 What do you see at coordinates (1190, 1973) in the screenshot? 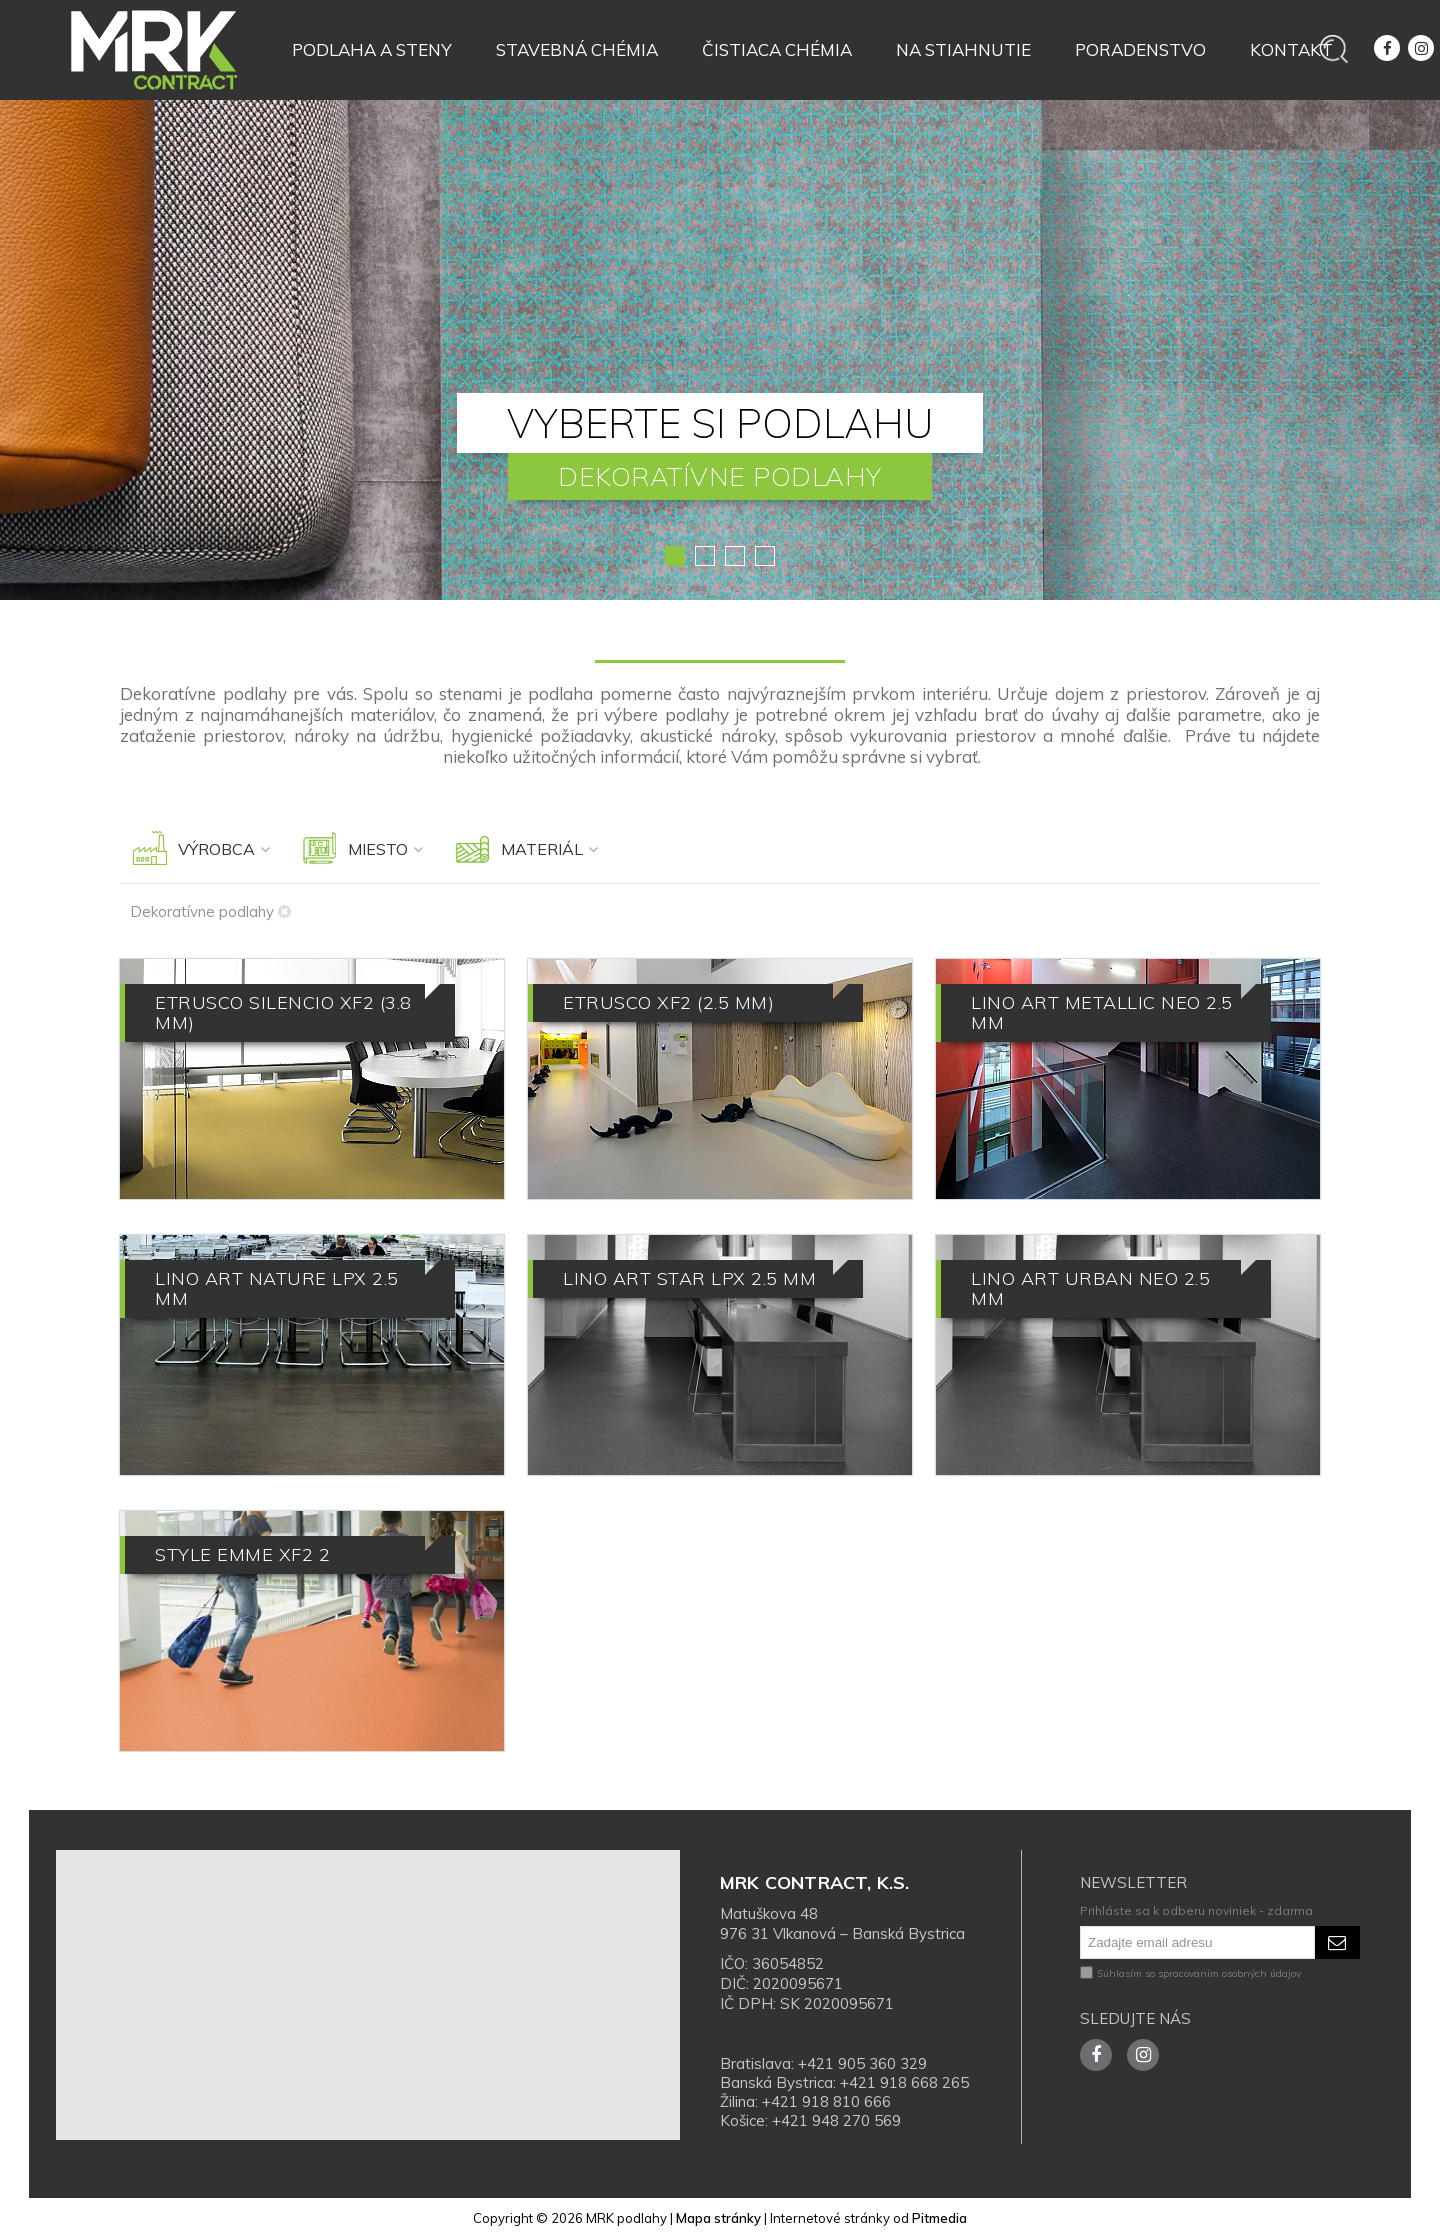
I see `Súhlasím so spracovaním osobných údajov` at bounding box center [1190, 1973].